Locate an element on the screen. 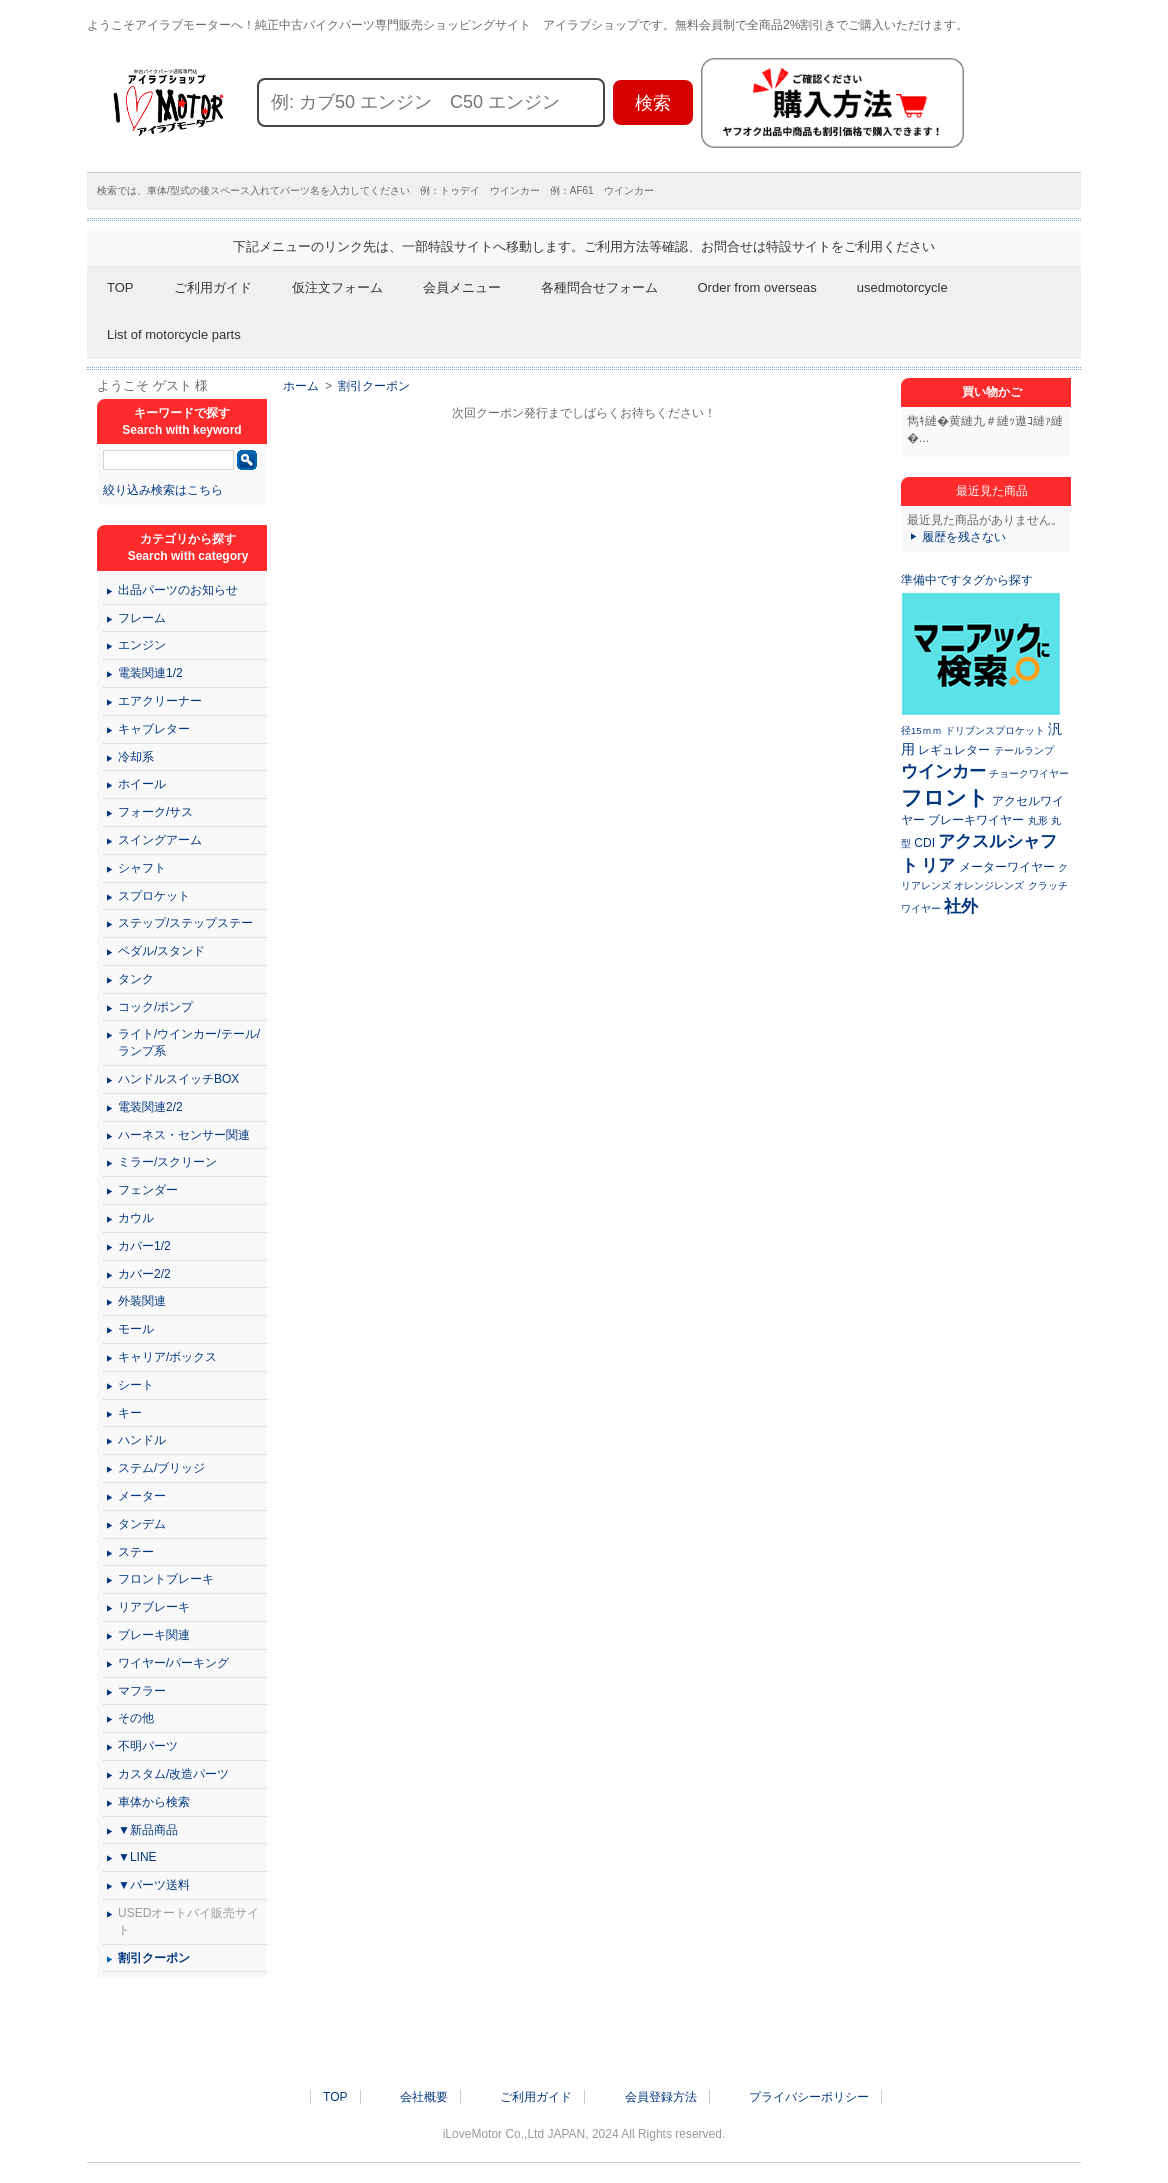  エアクリーナー is located at coordinates (160, 701).